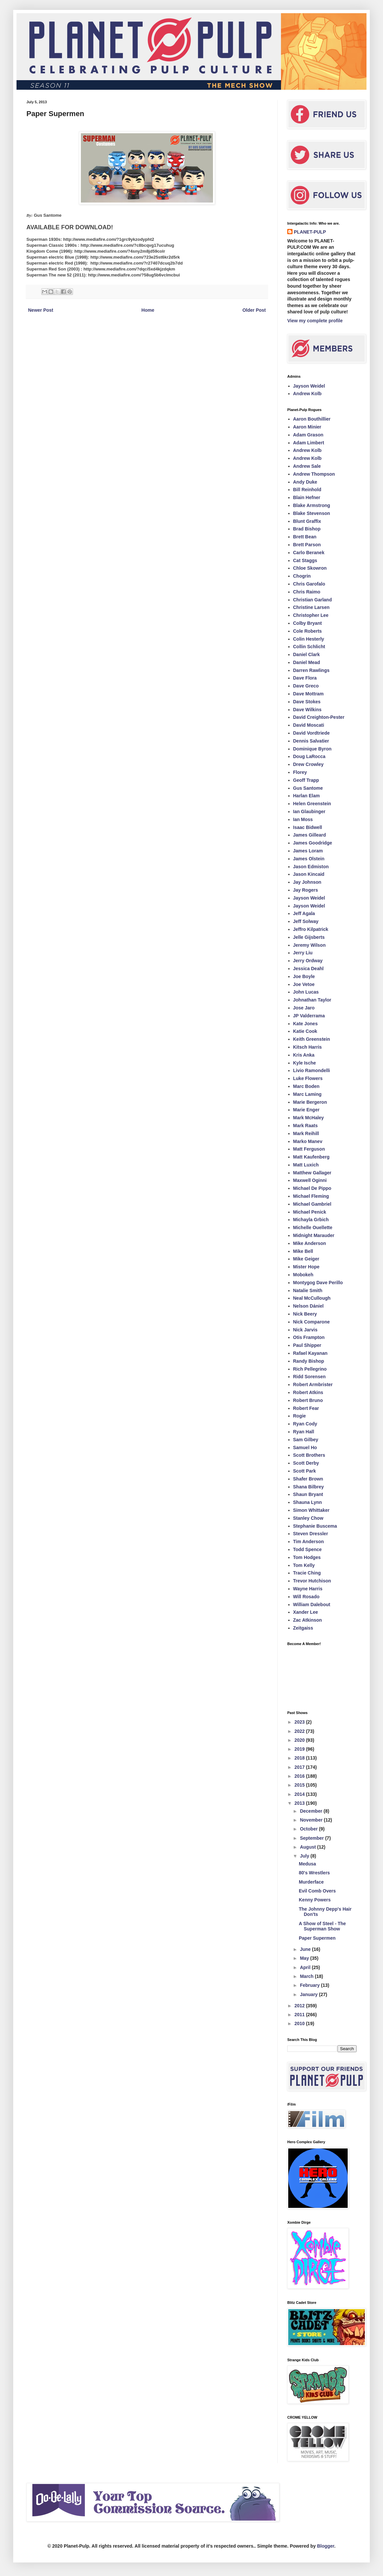 The image size is (383, 2576). Describe the element at coordinates (308, 764) in the screenshot. I see `Drew Crowley` at that location.